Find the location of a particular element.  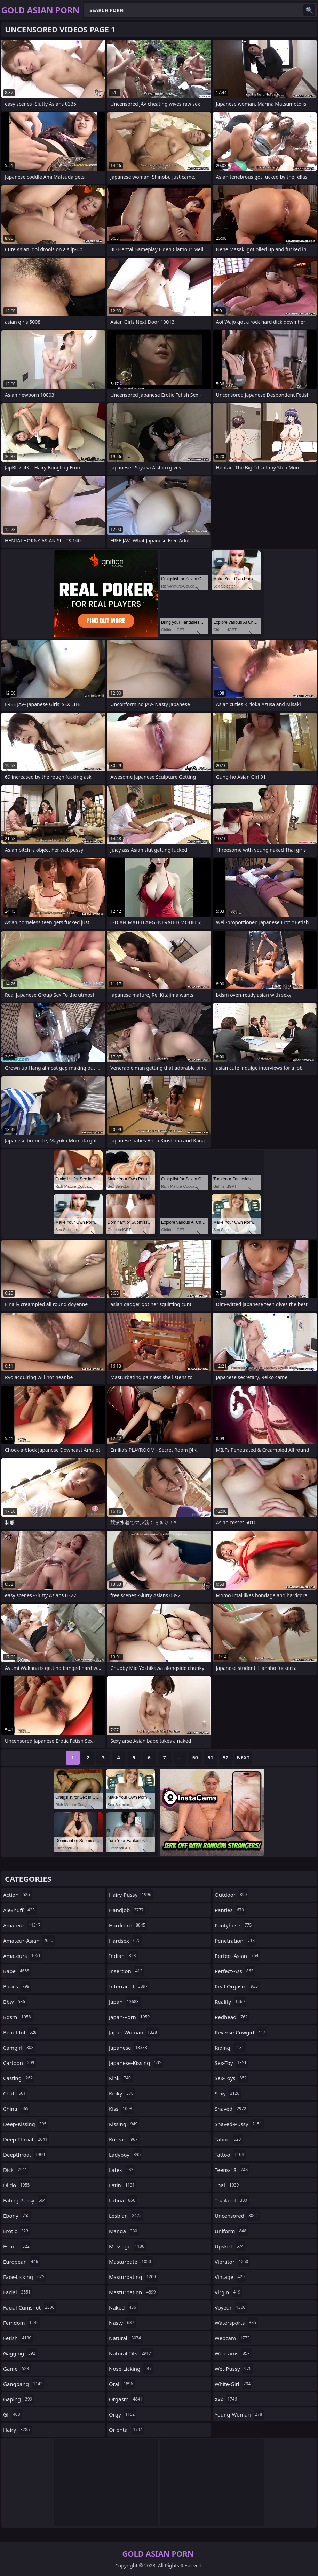

thai is located at coordinates (227, 2185).